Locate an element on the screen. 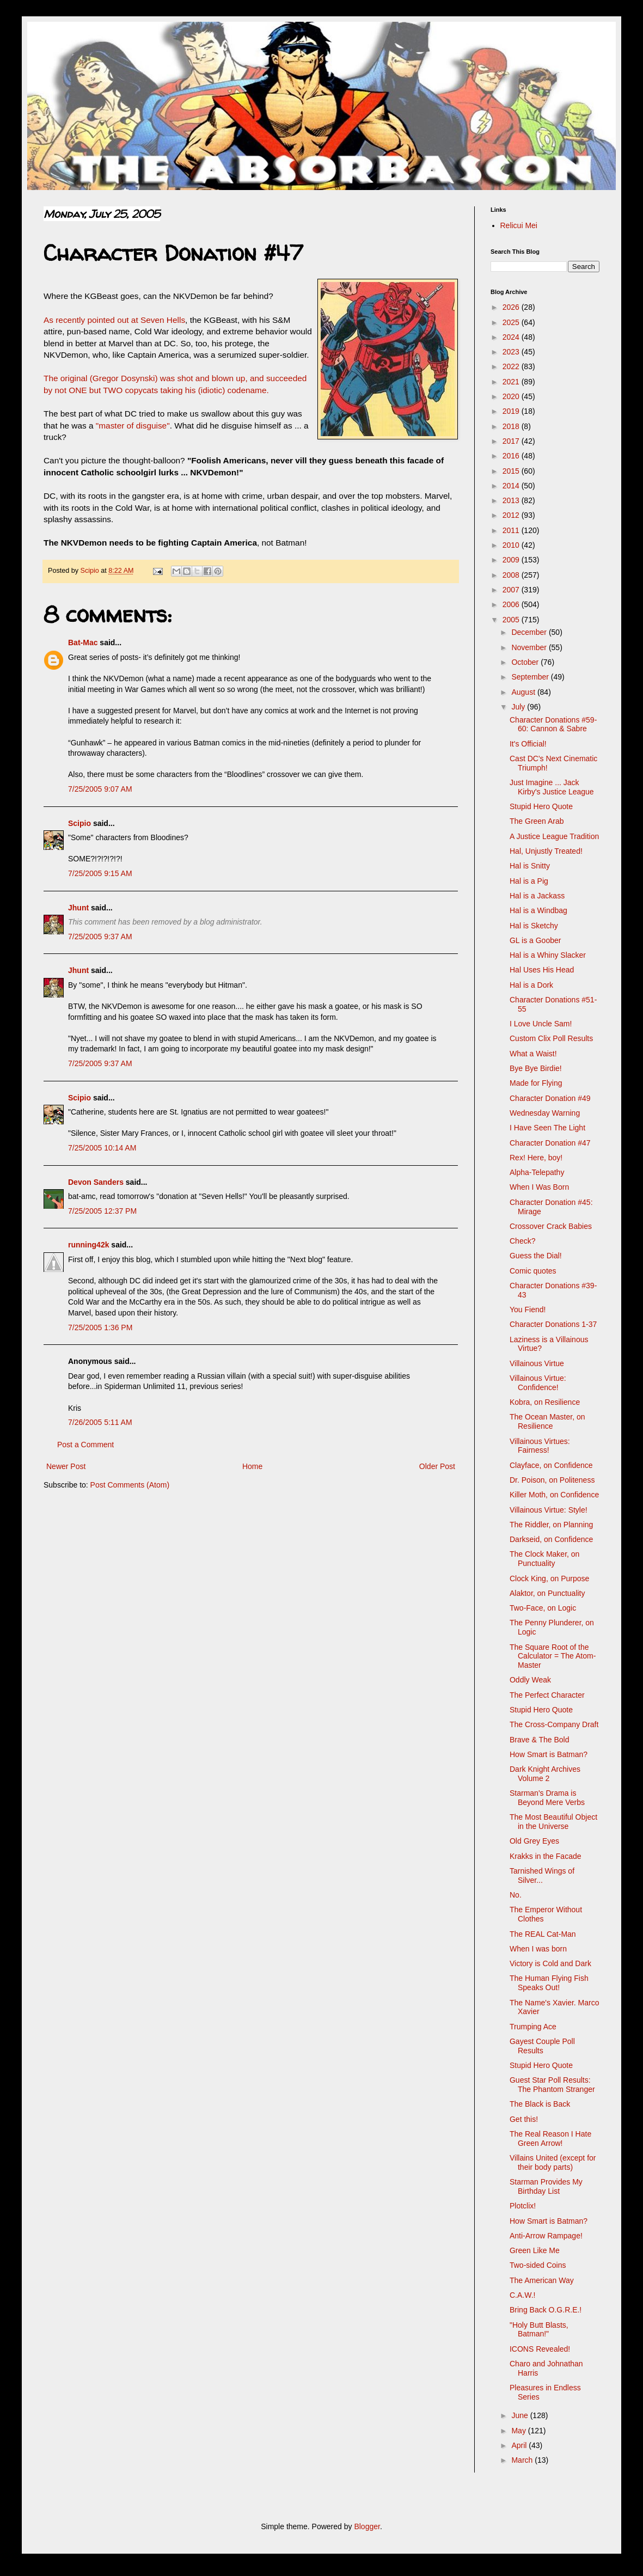  Trumping Ace is located at coordinates (533, 2026).